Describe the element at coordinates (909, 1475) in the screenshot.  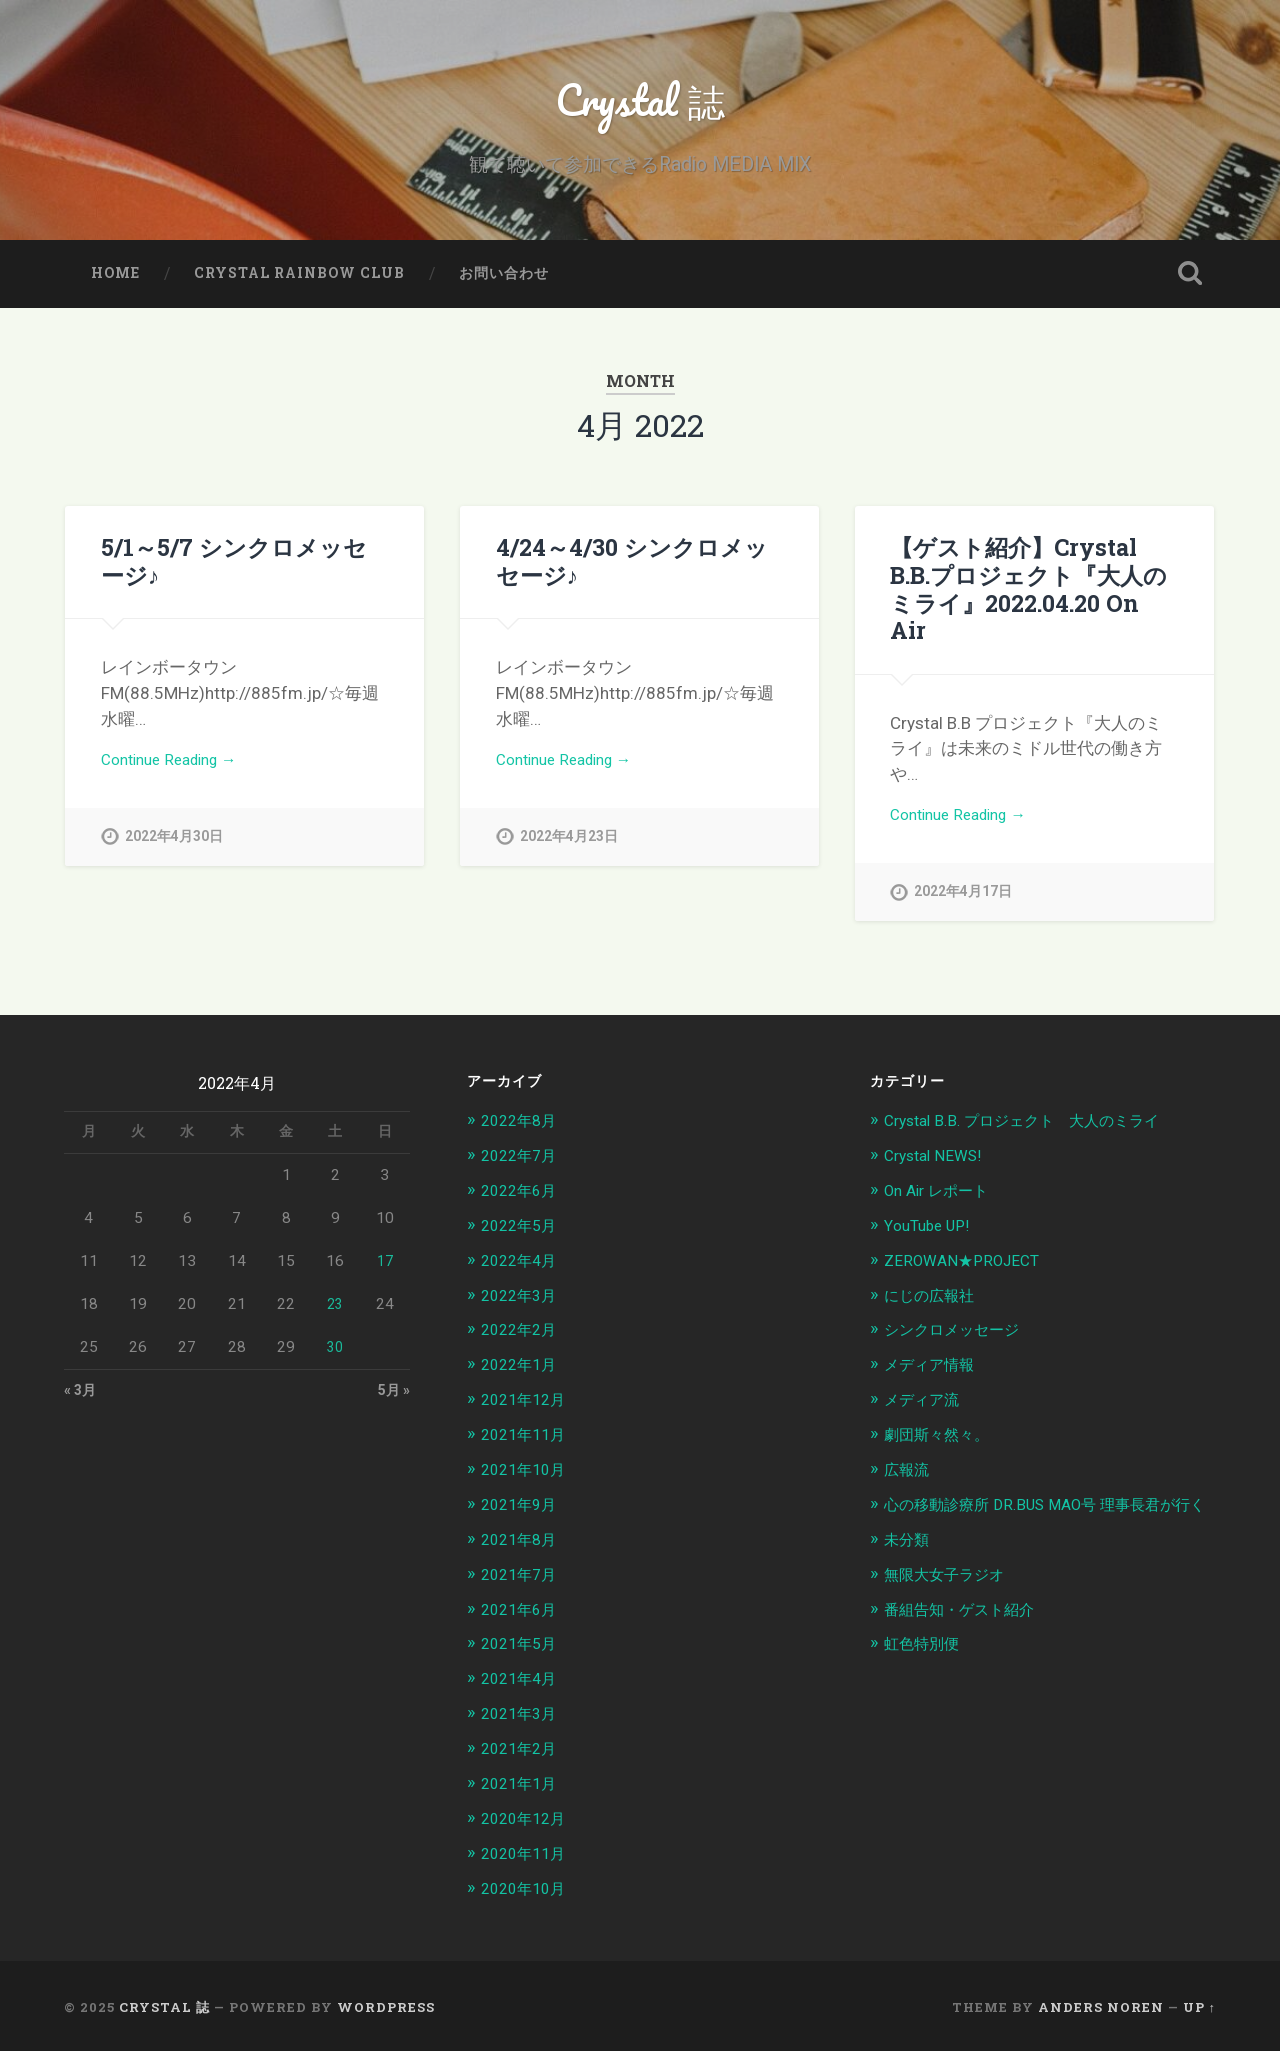
I see `広報流` at that location.